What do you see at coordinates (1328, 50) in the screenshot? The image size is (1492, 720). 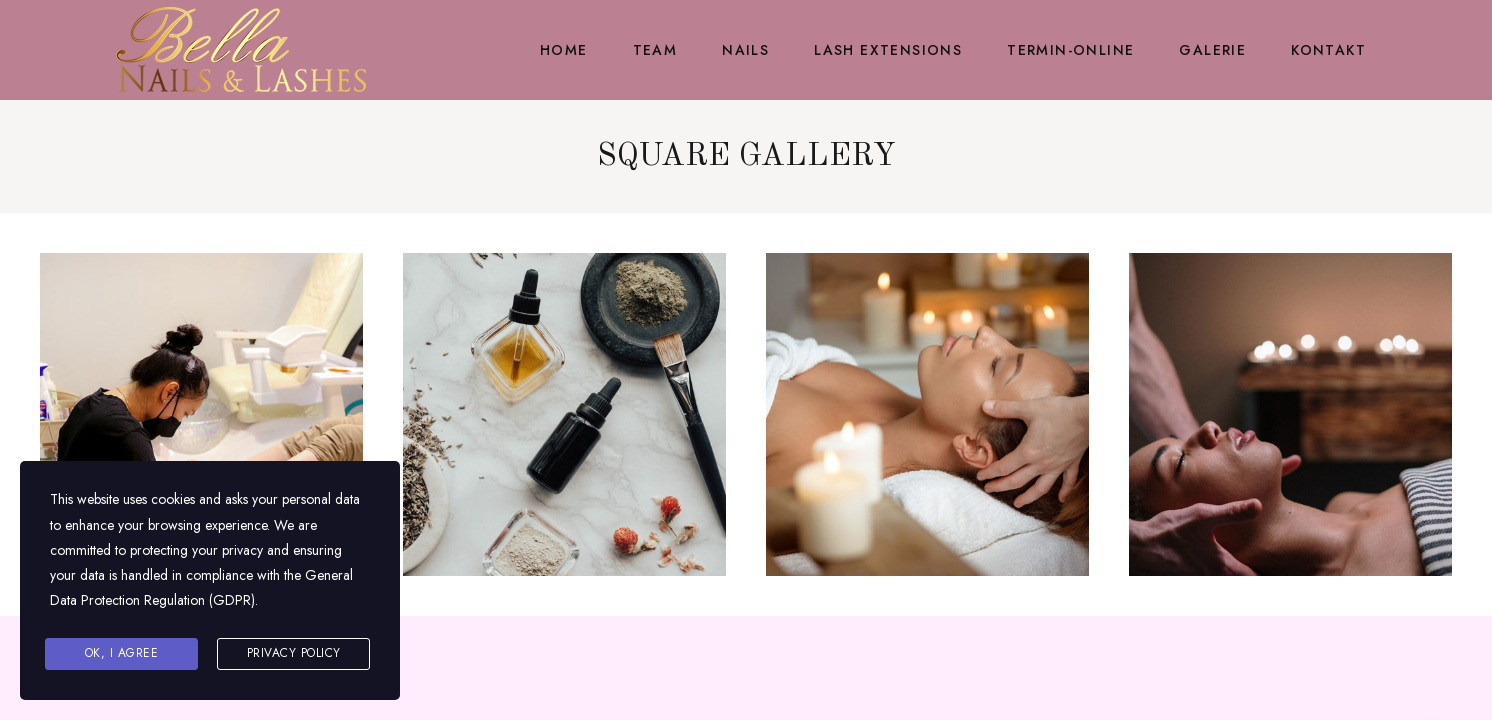 I see `Kontakt` at bounding box center [1328, 50].